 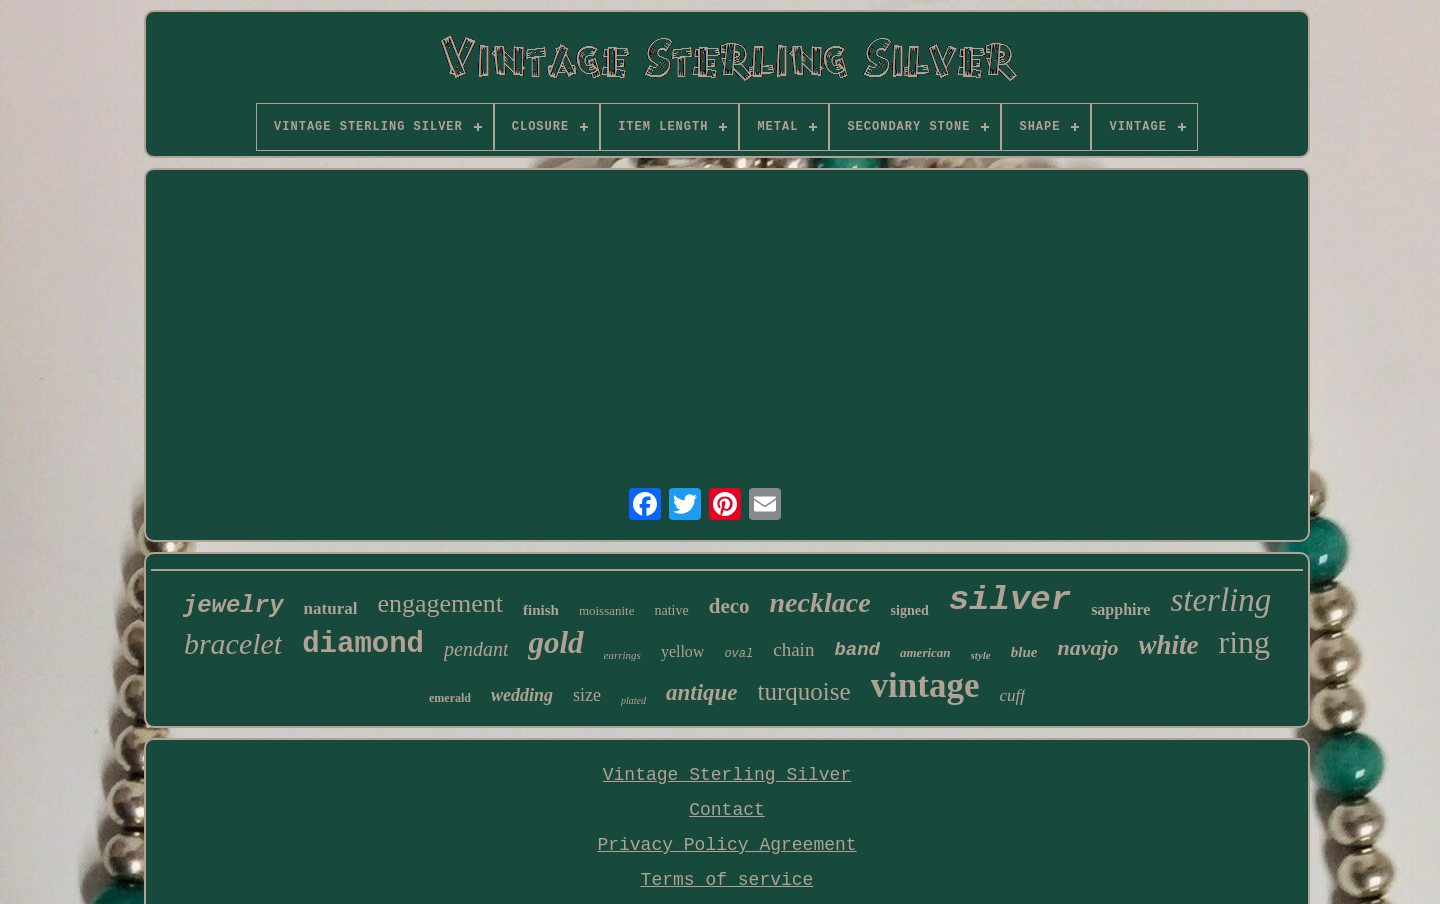 I want to click on american, so click(x=925, y=652).